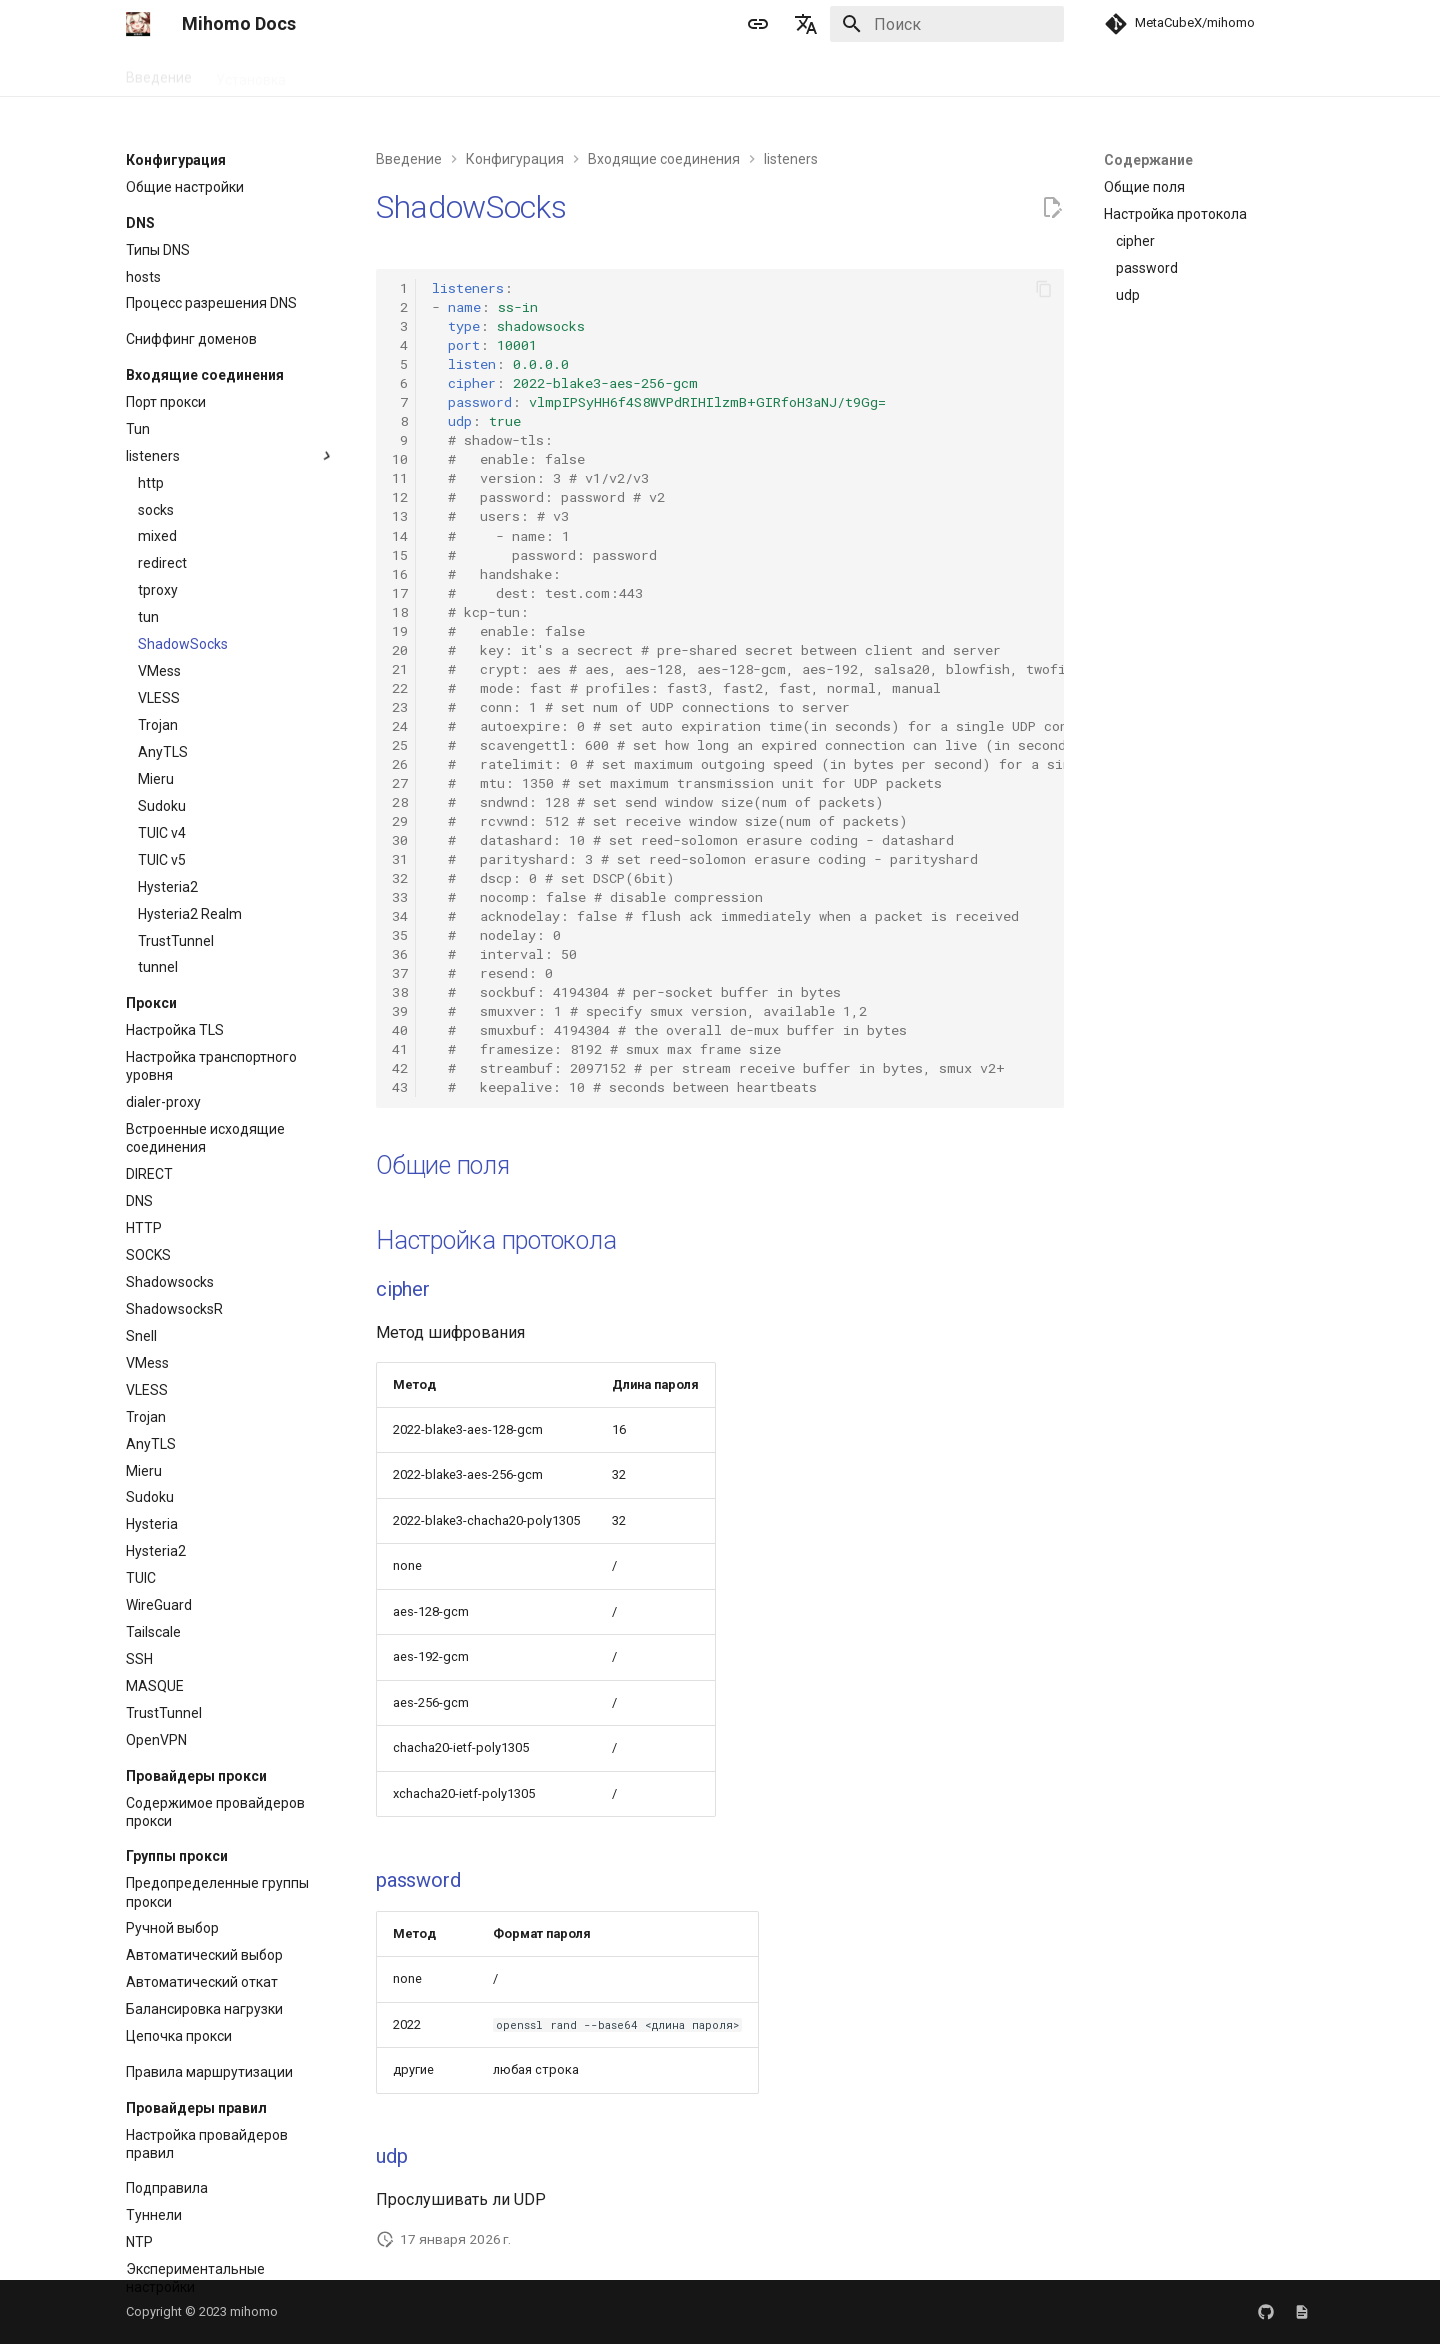  What do you see at coordinates (400, 745) in the screenshot?
I see `25` at bounding box center [400, 745].